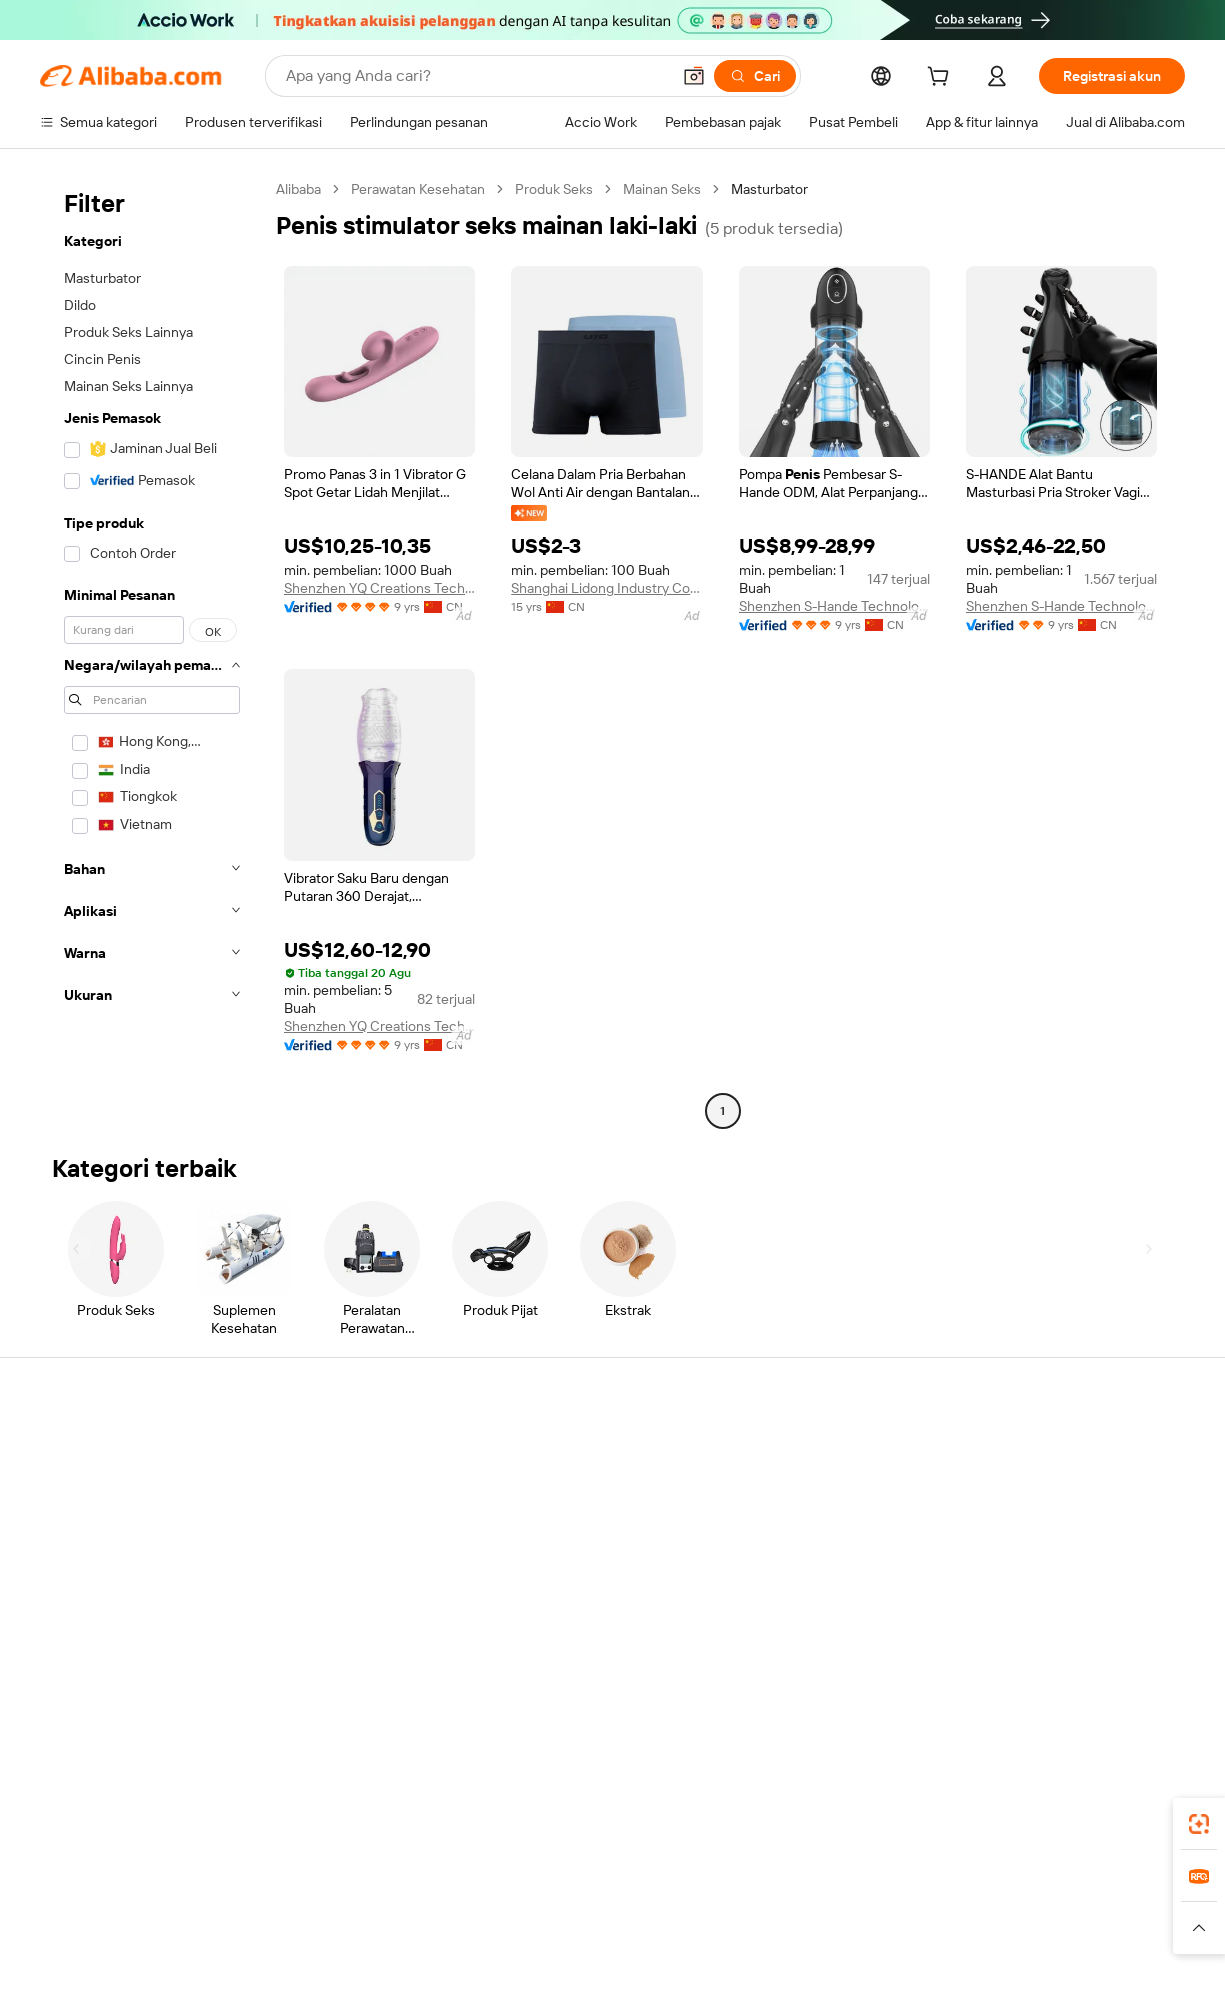  What do you see at coordinates (1114, 1643) in the screenshot?
I see `[Visit Alibaba.com on YouTube]` at bounding box center [1114, 1643].